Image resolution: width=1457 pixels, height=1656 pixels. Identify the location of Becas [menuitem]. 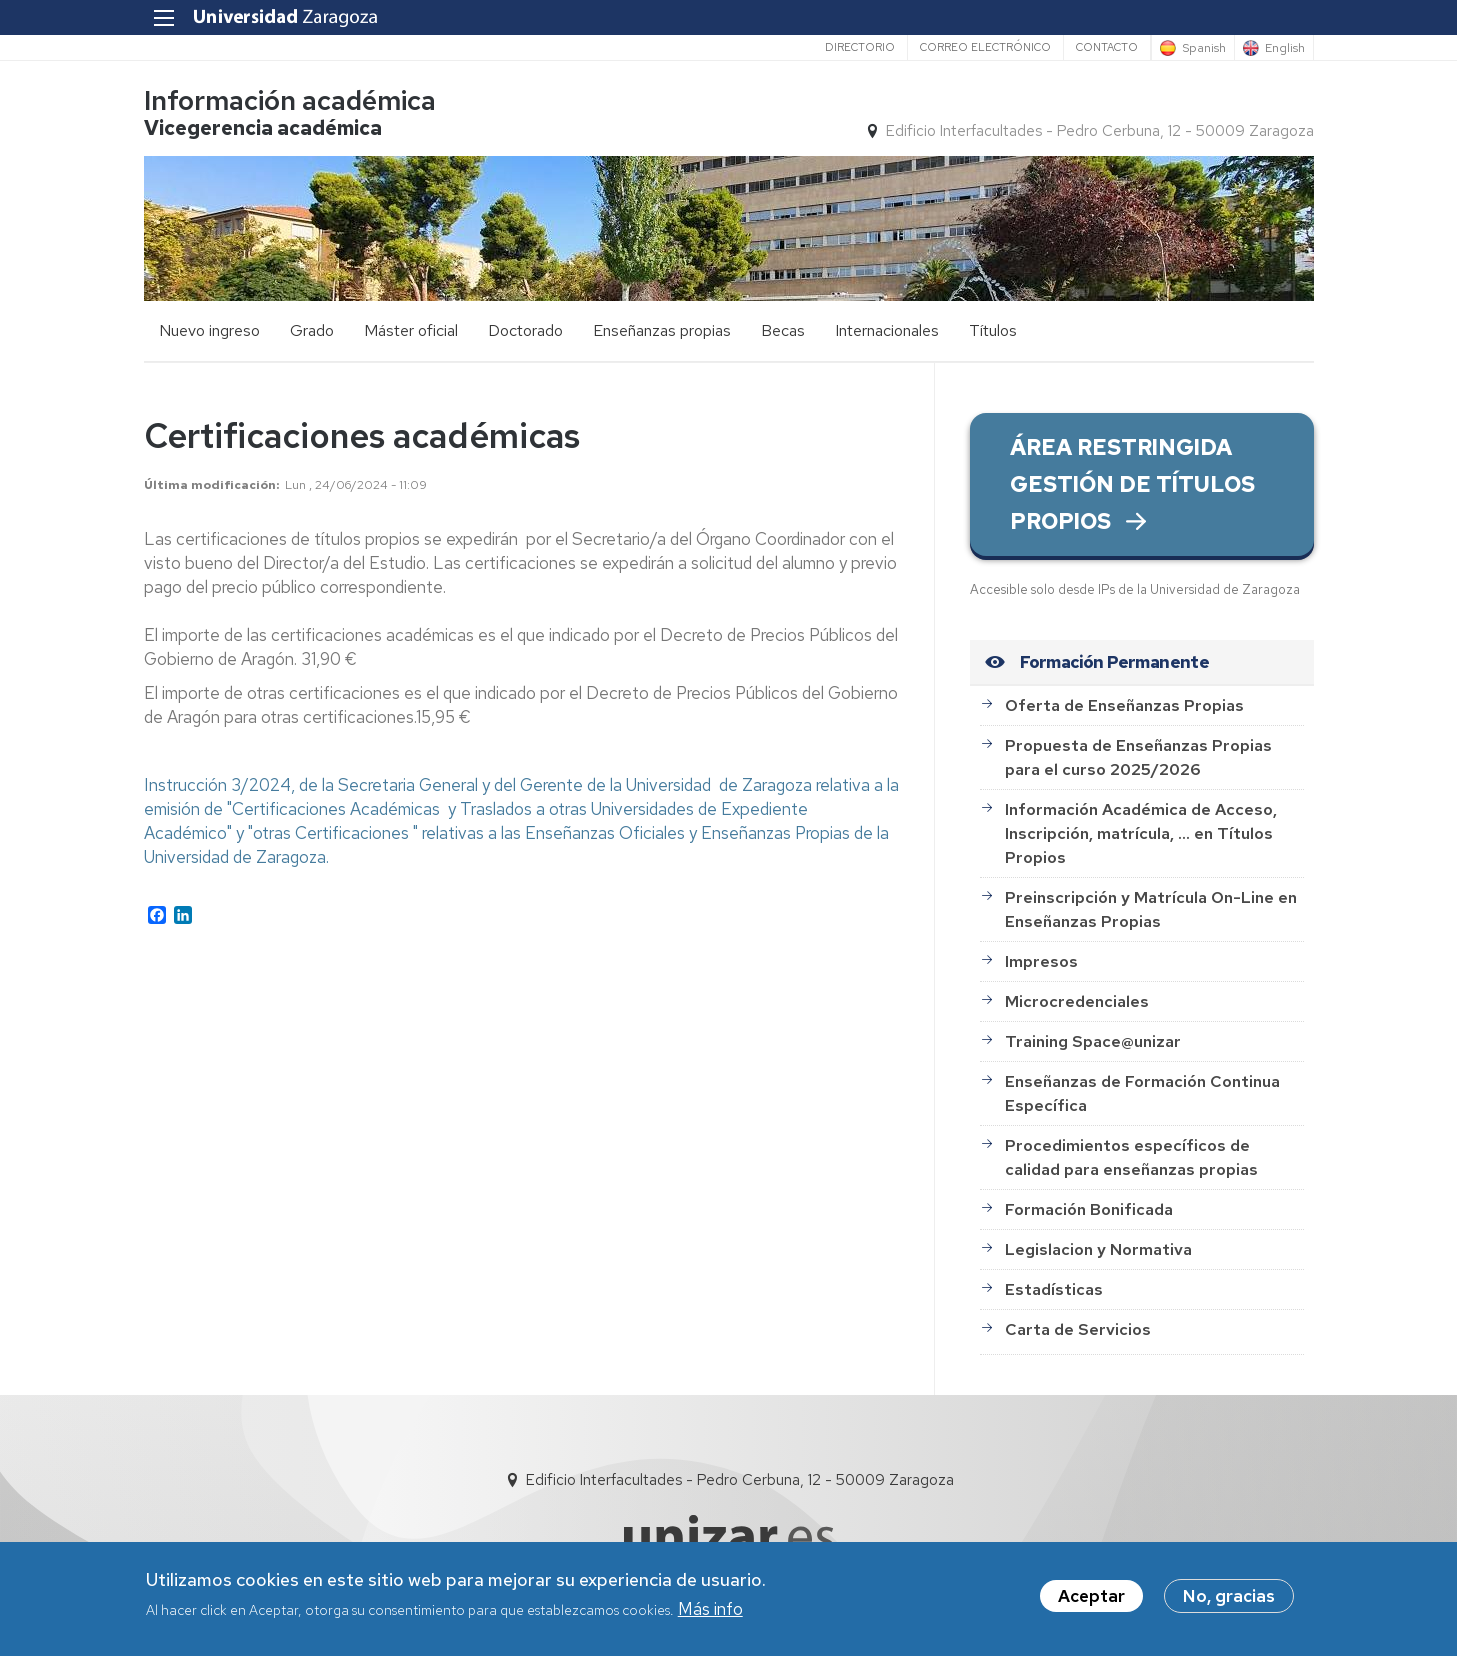
(783, 330).